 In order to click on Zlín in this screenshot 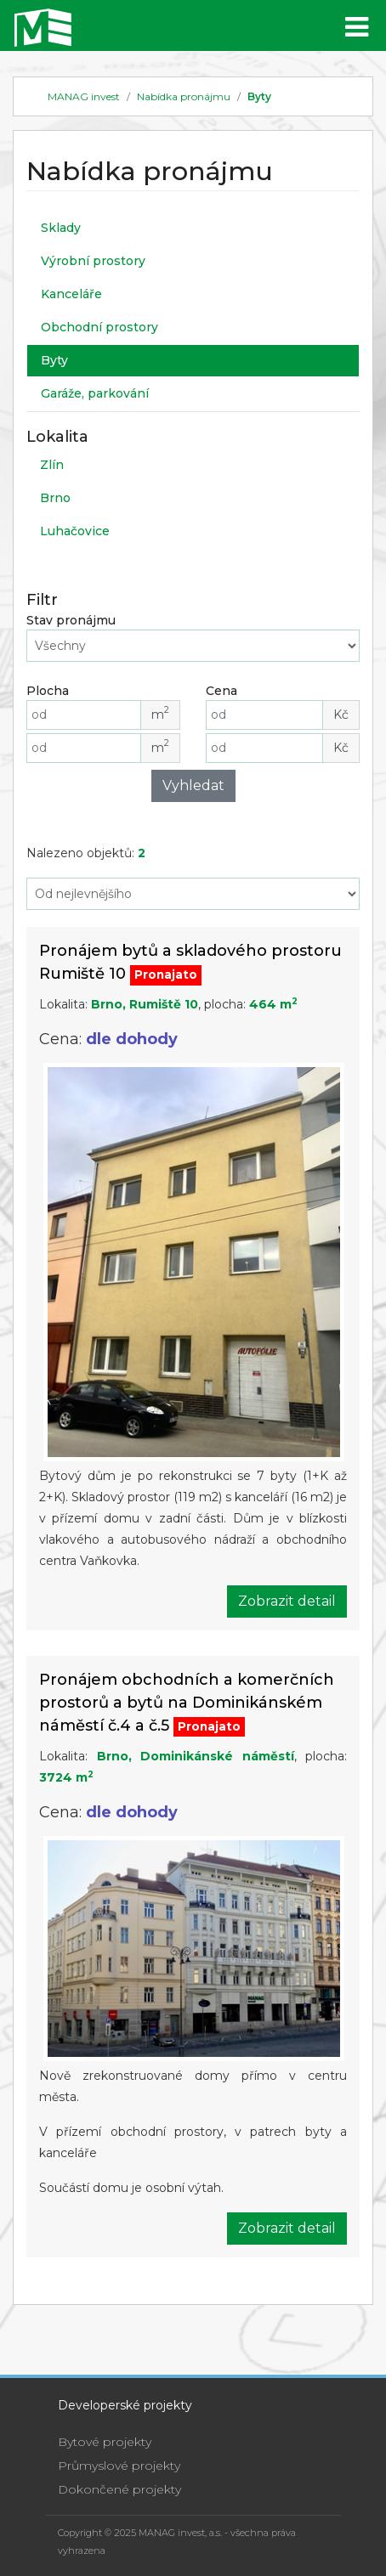, I will do `click(52, 464)`.